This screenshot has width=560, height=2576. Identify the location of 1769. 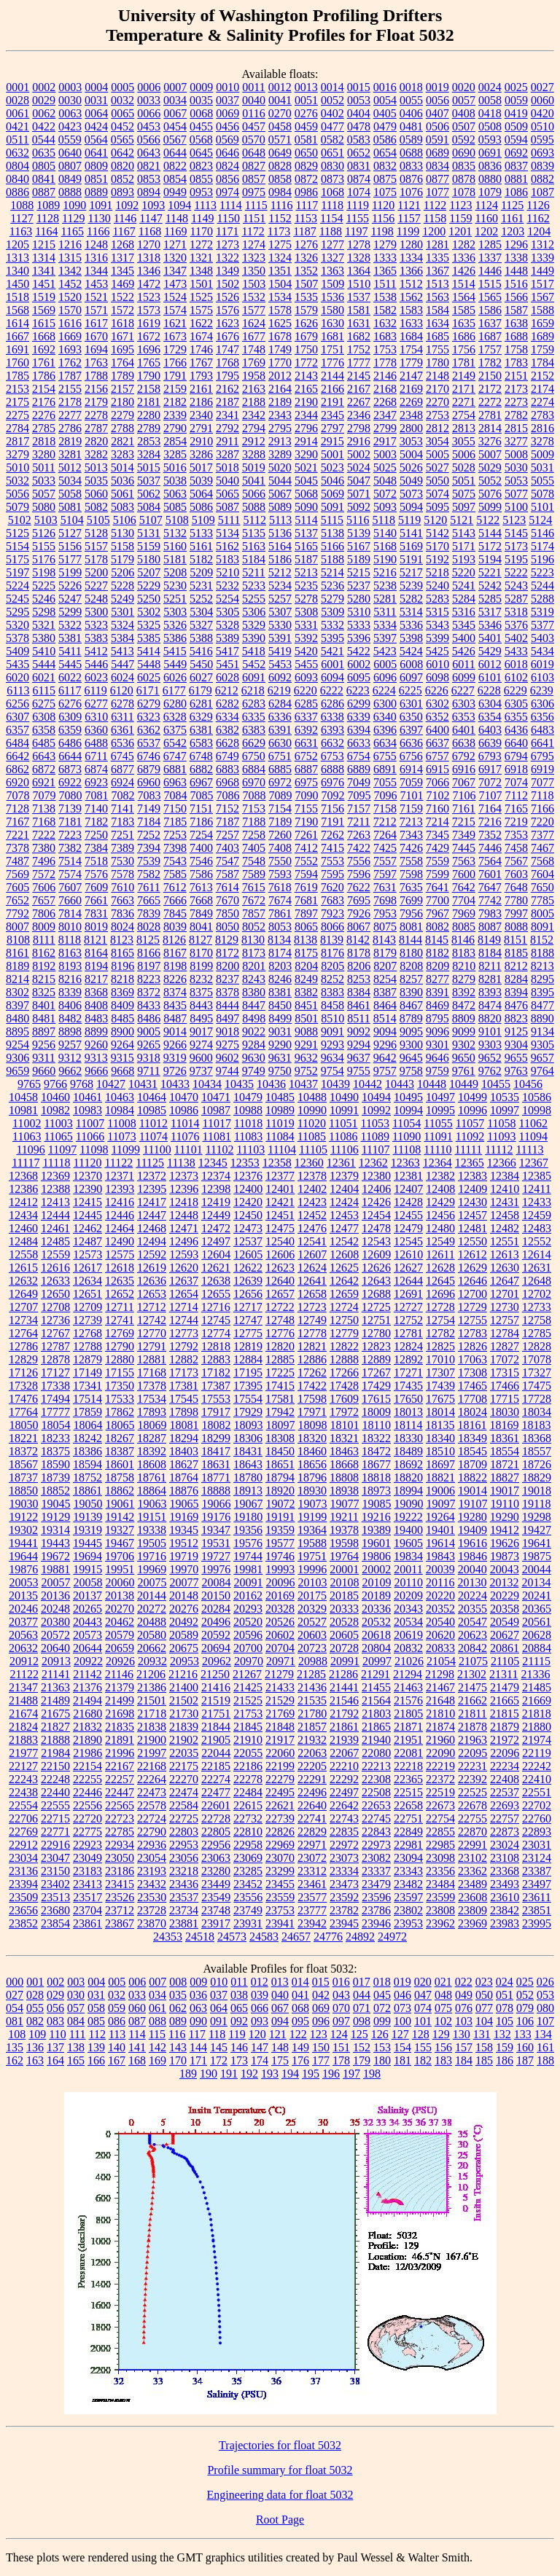
(253, 362).